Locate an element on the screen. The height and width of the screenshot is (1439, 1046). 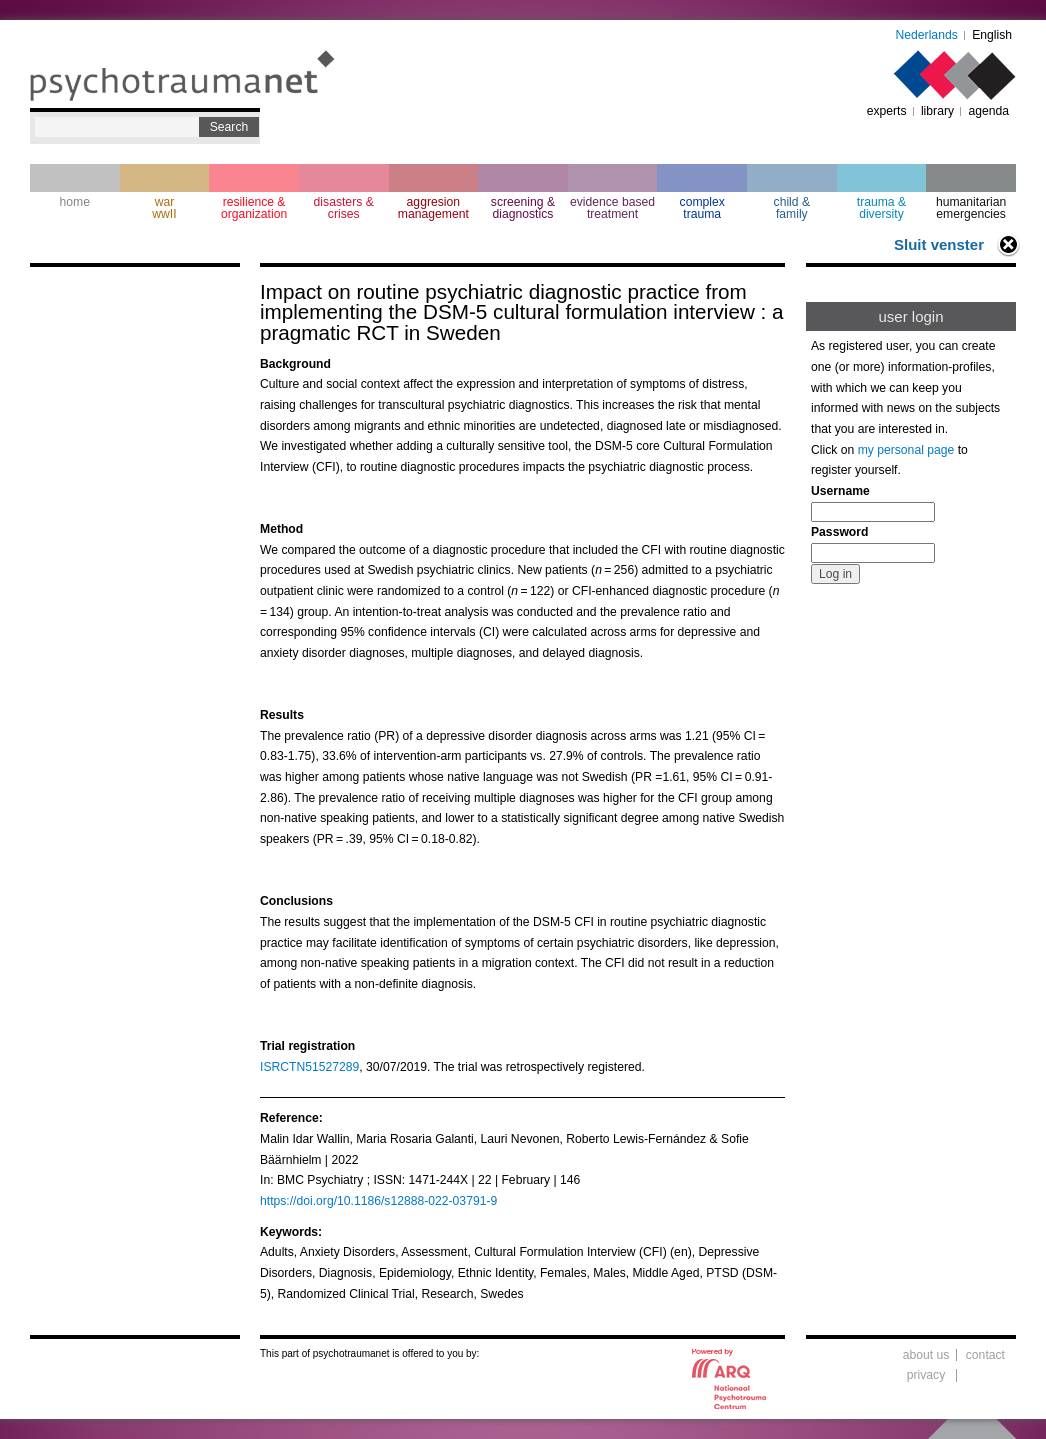
Password is located at coordinates (839, 532).